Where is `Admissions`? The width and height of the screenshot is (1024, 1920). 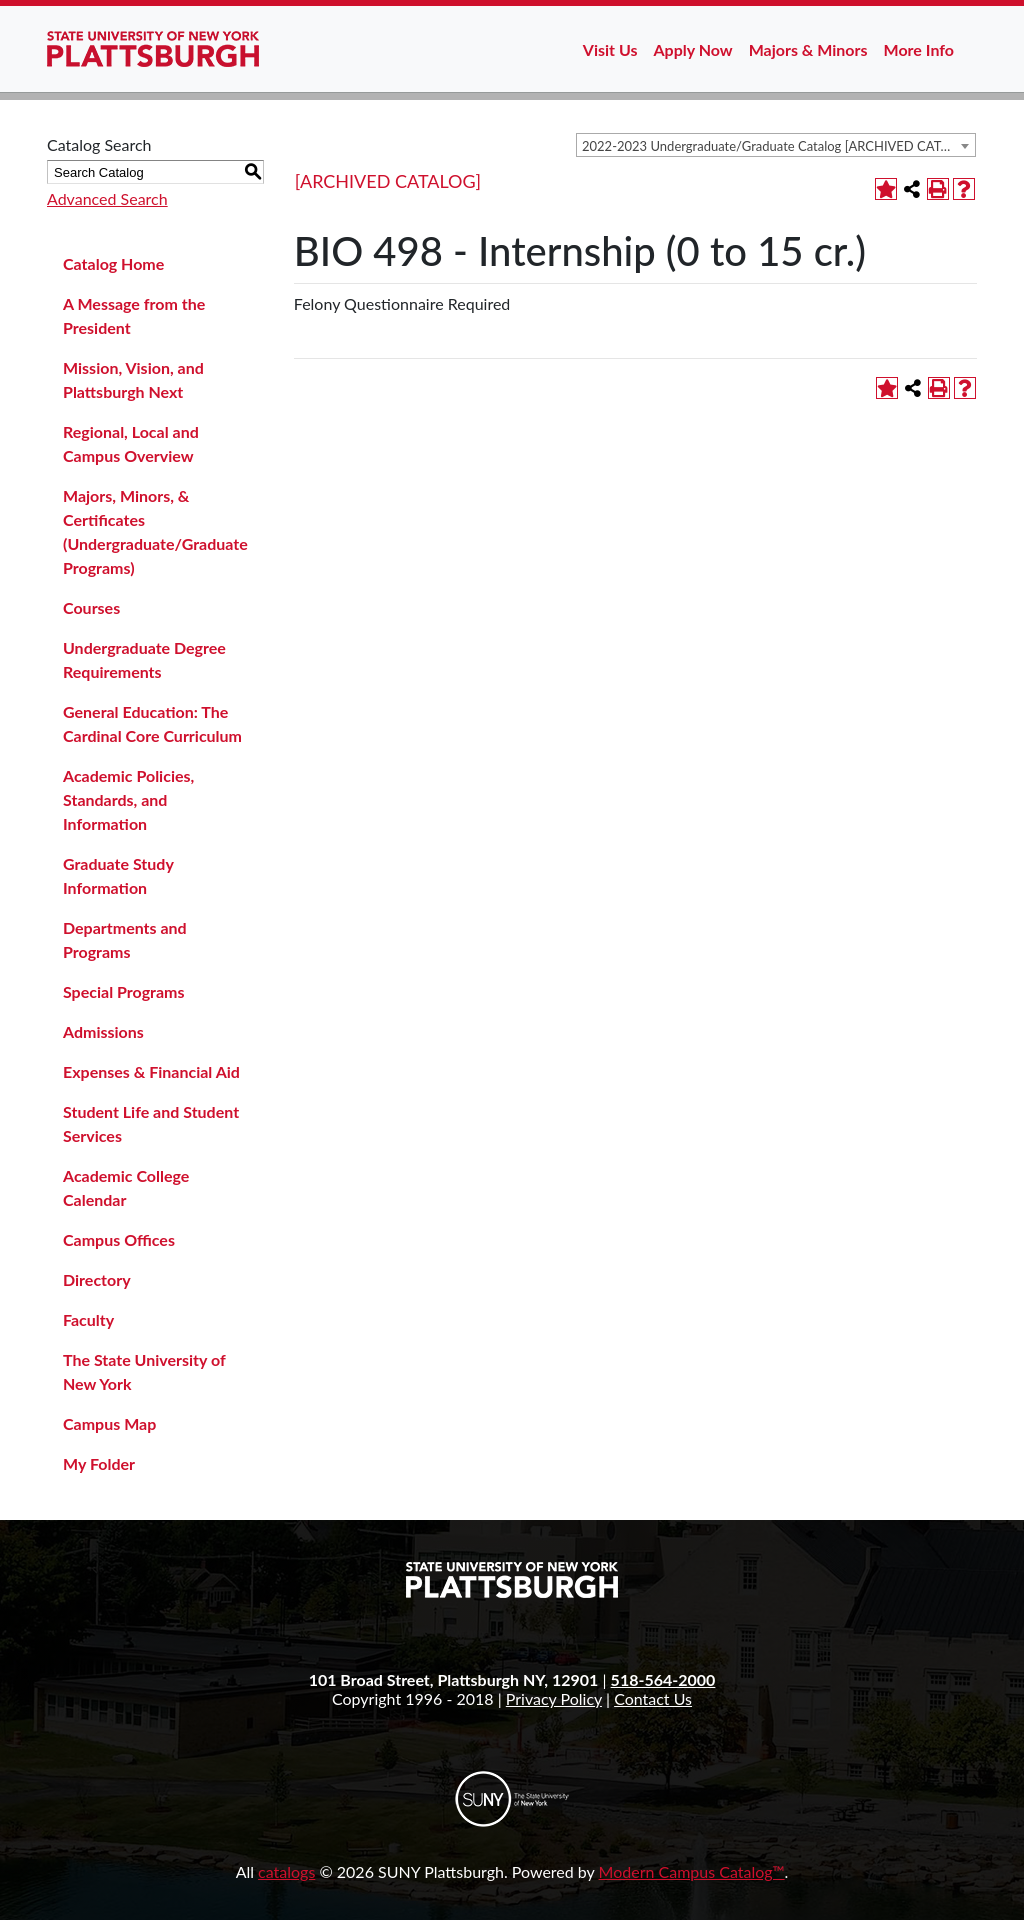
Admissions is located at coordinates (103, 1031).